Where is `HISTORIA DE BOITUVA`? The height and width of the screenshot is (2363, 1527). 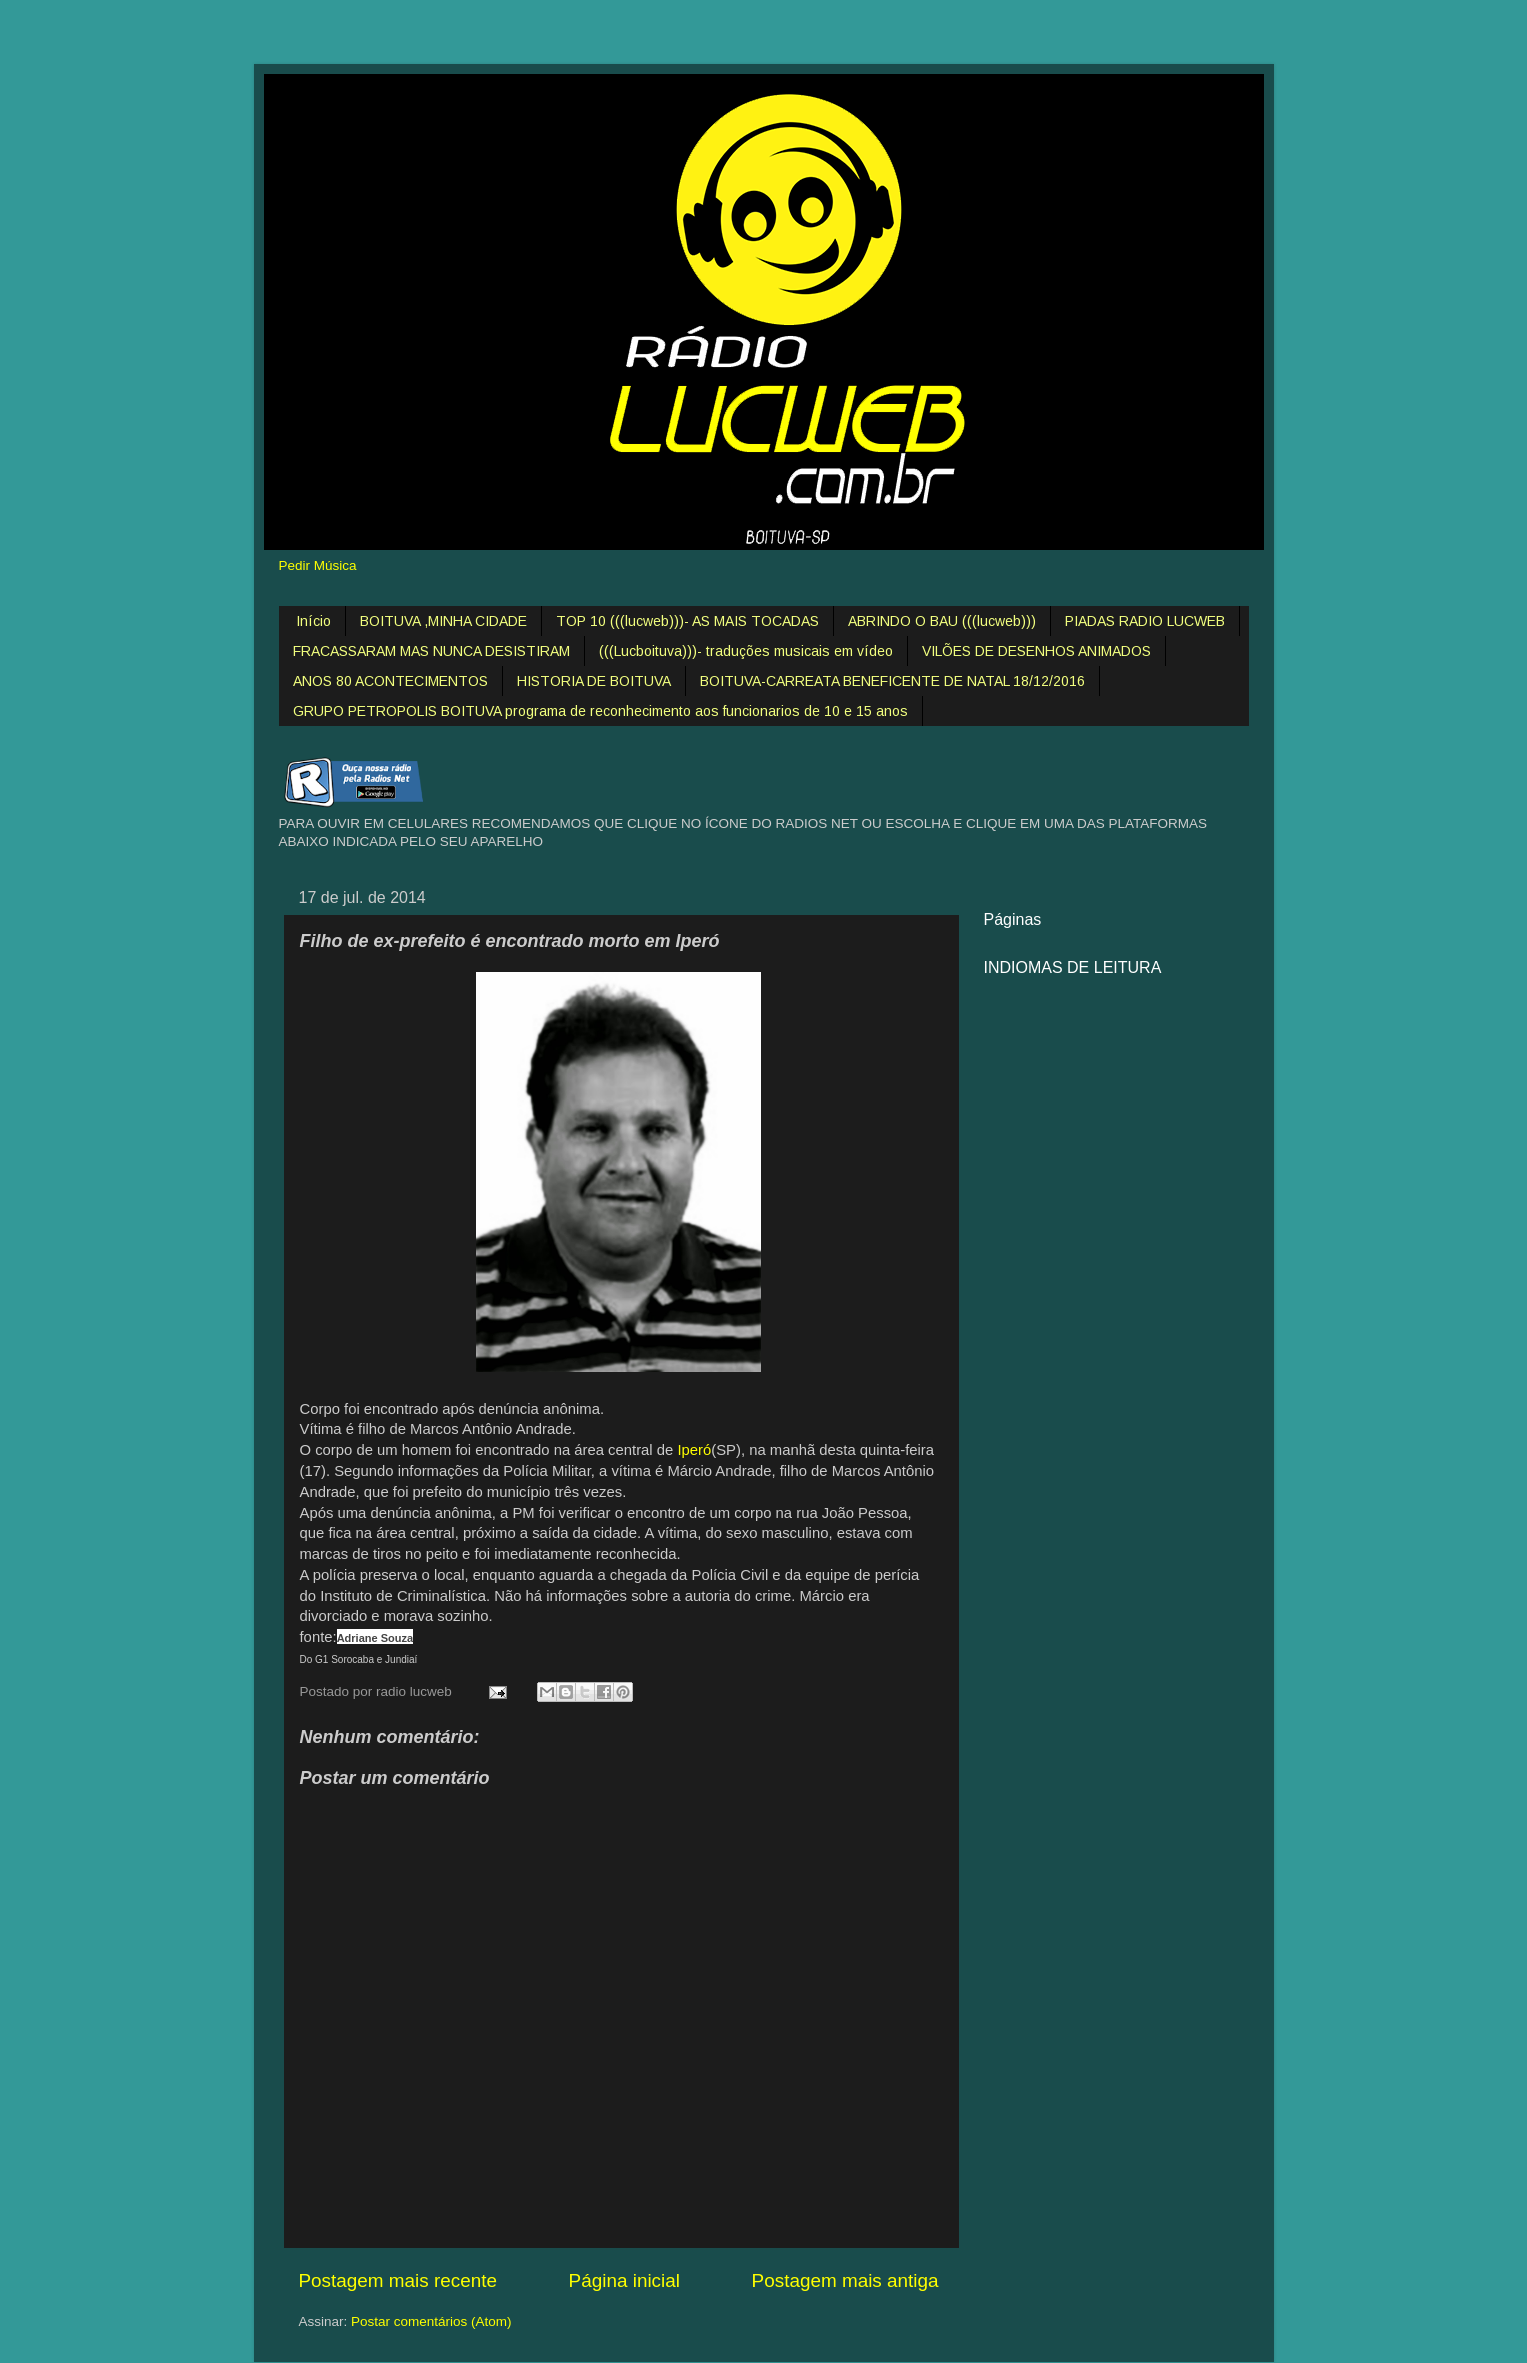
HISTORIA DE BOITUVA is located at coordinates (594, 681).